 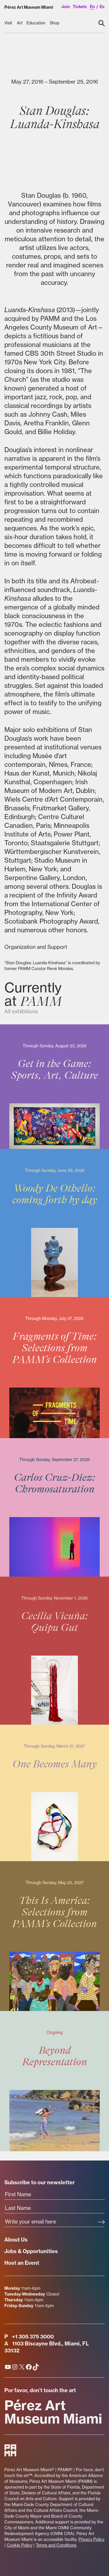 I want to click on [Fragments of Time: Selections from PAMM's Collection], so click(x=54, y=1367).